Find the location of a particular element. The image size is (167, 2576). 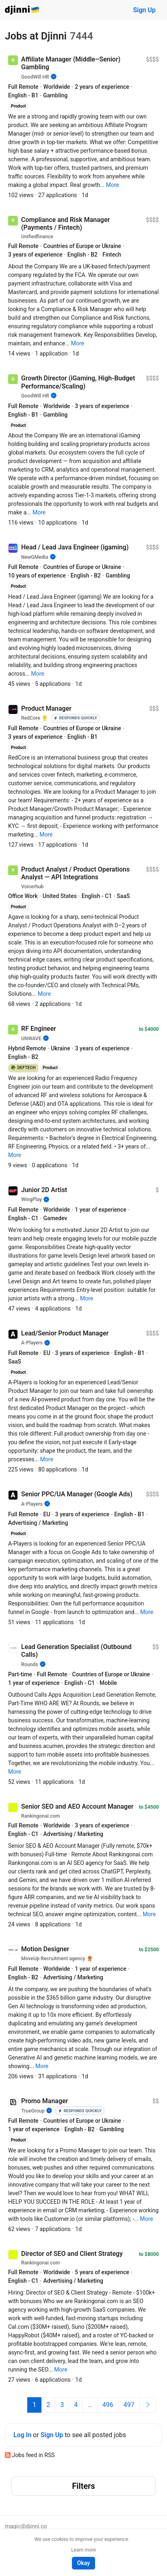

[button] is located at coordinates (112, 185).